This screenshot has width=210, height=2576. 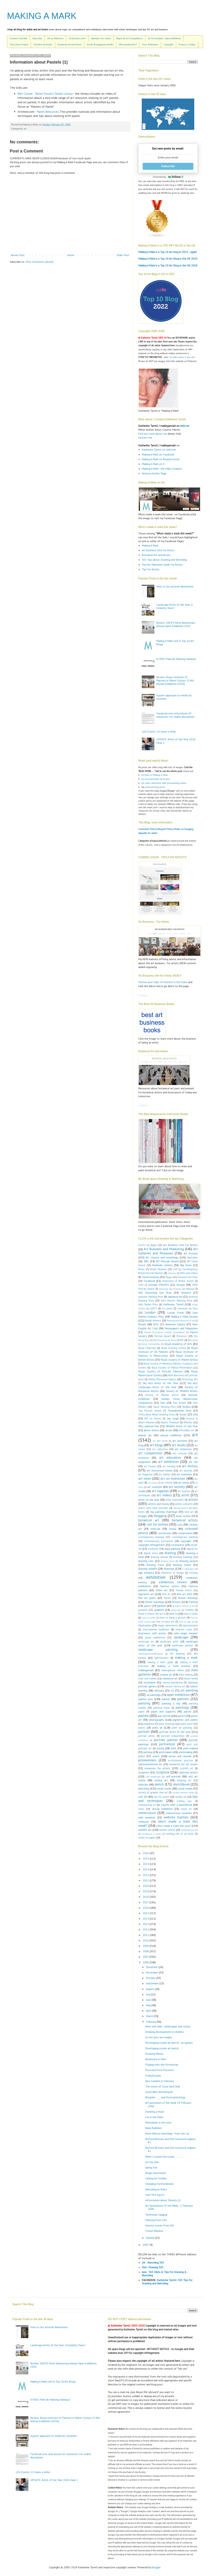 What do you see at coordinates (181, 1320) in the screenshot?
I see `Metropolitan Museum of Art` at bounding box center [181, 1320].